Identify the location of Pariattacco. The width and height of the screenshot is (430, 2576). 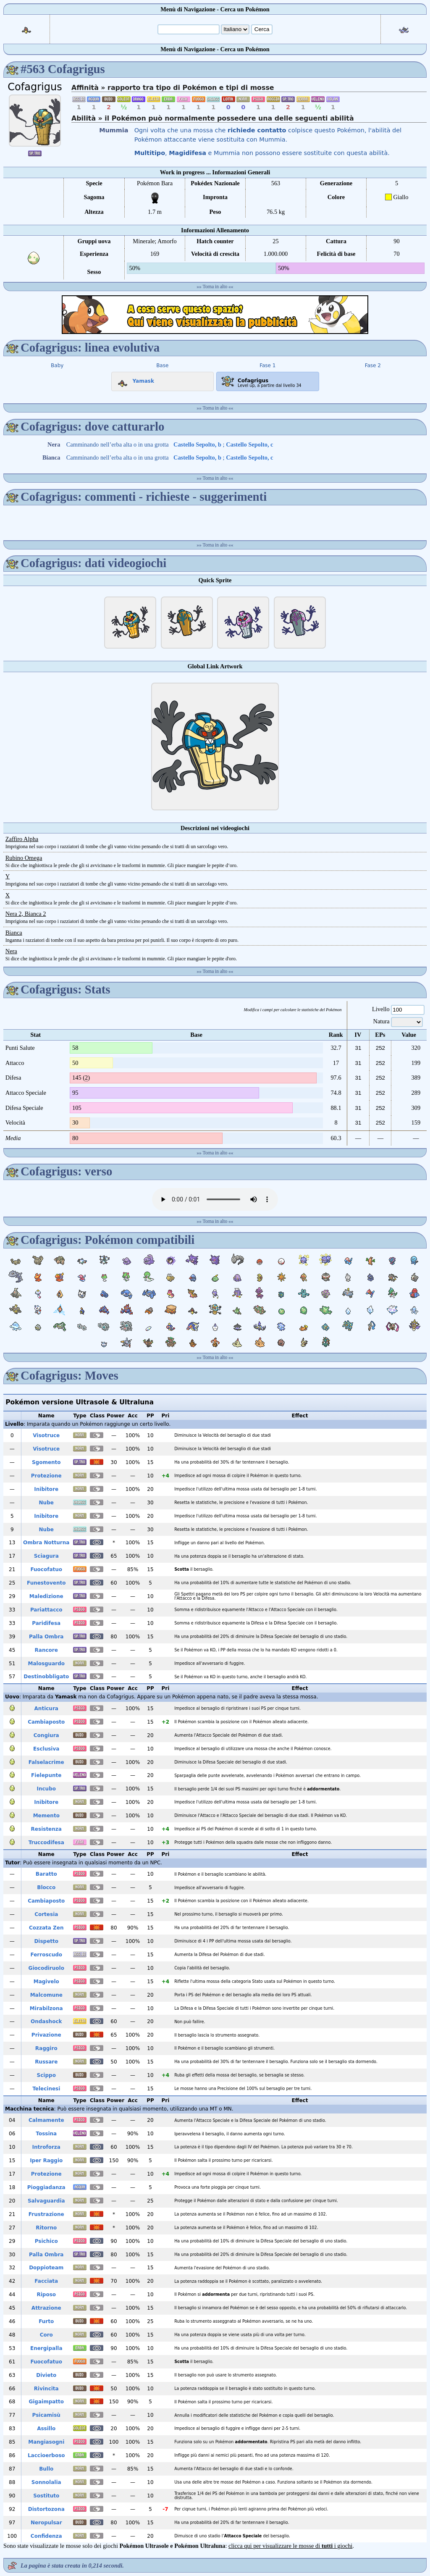
(46, 1610).